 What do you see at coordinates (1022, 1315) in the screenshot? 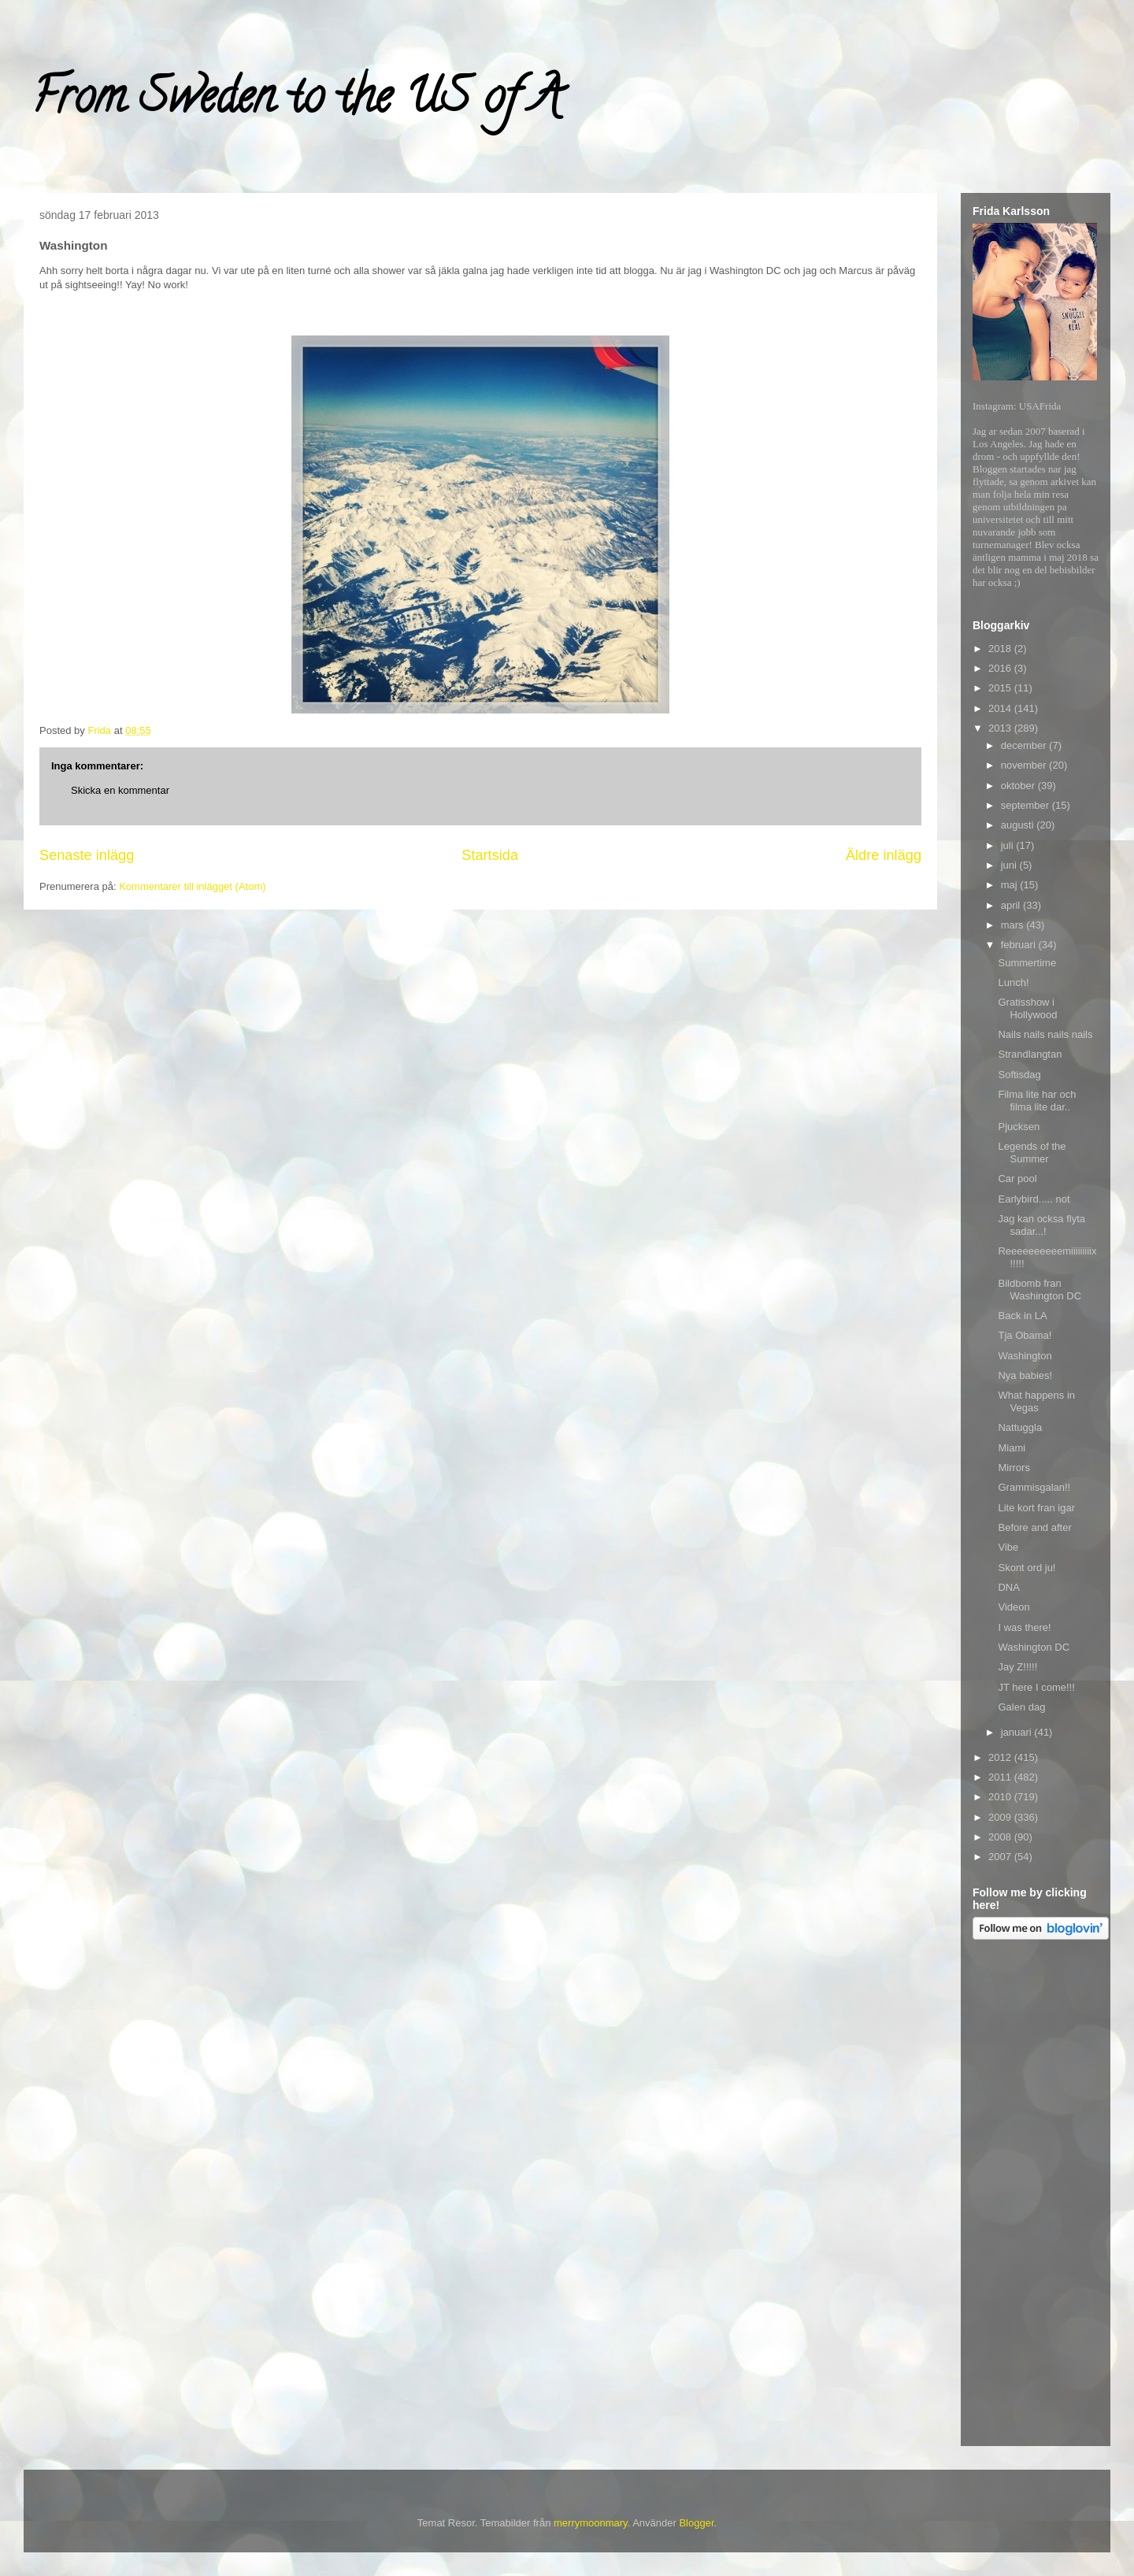
I see `Back in LA` at bounding box center [1022, 1315].